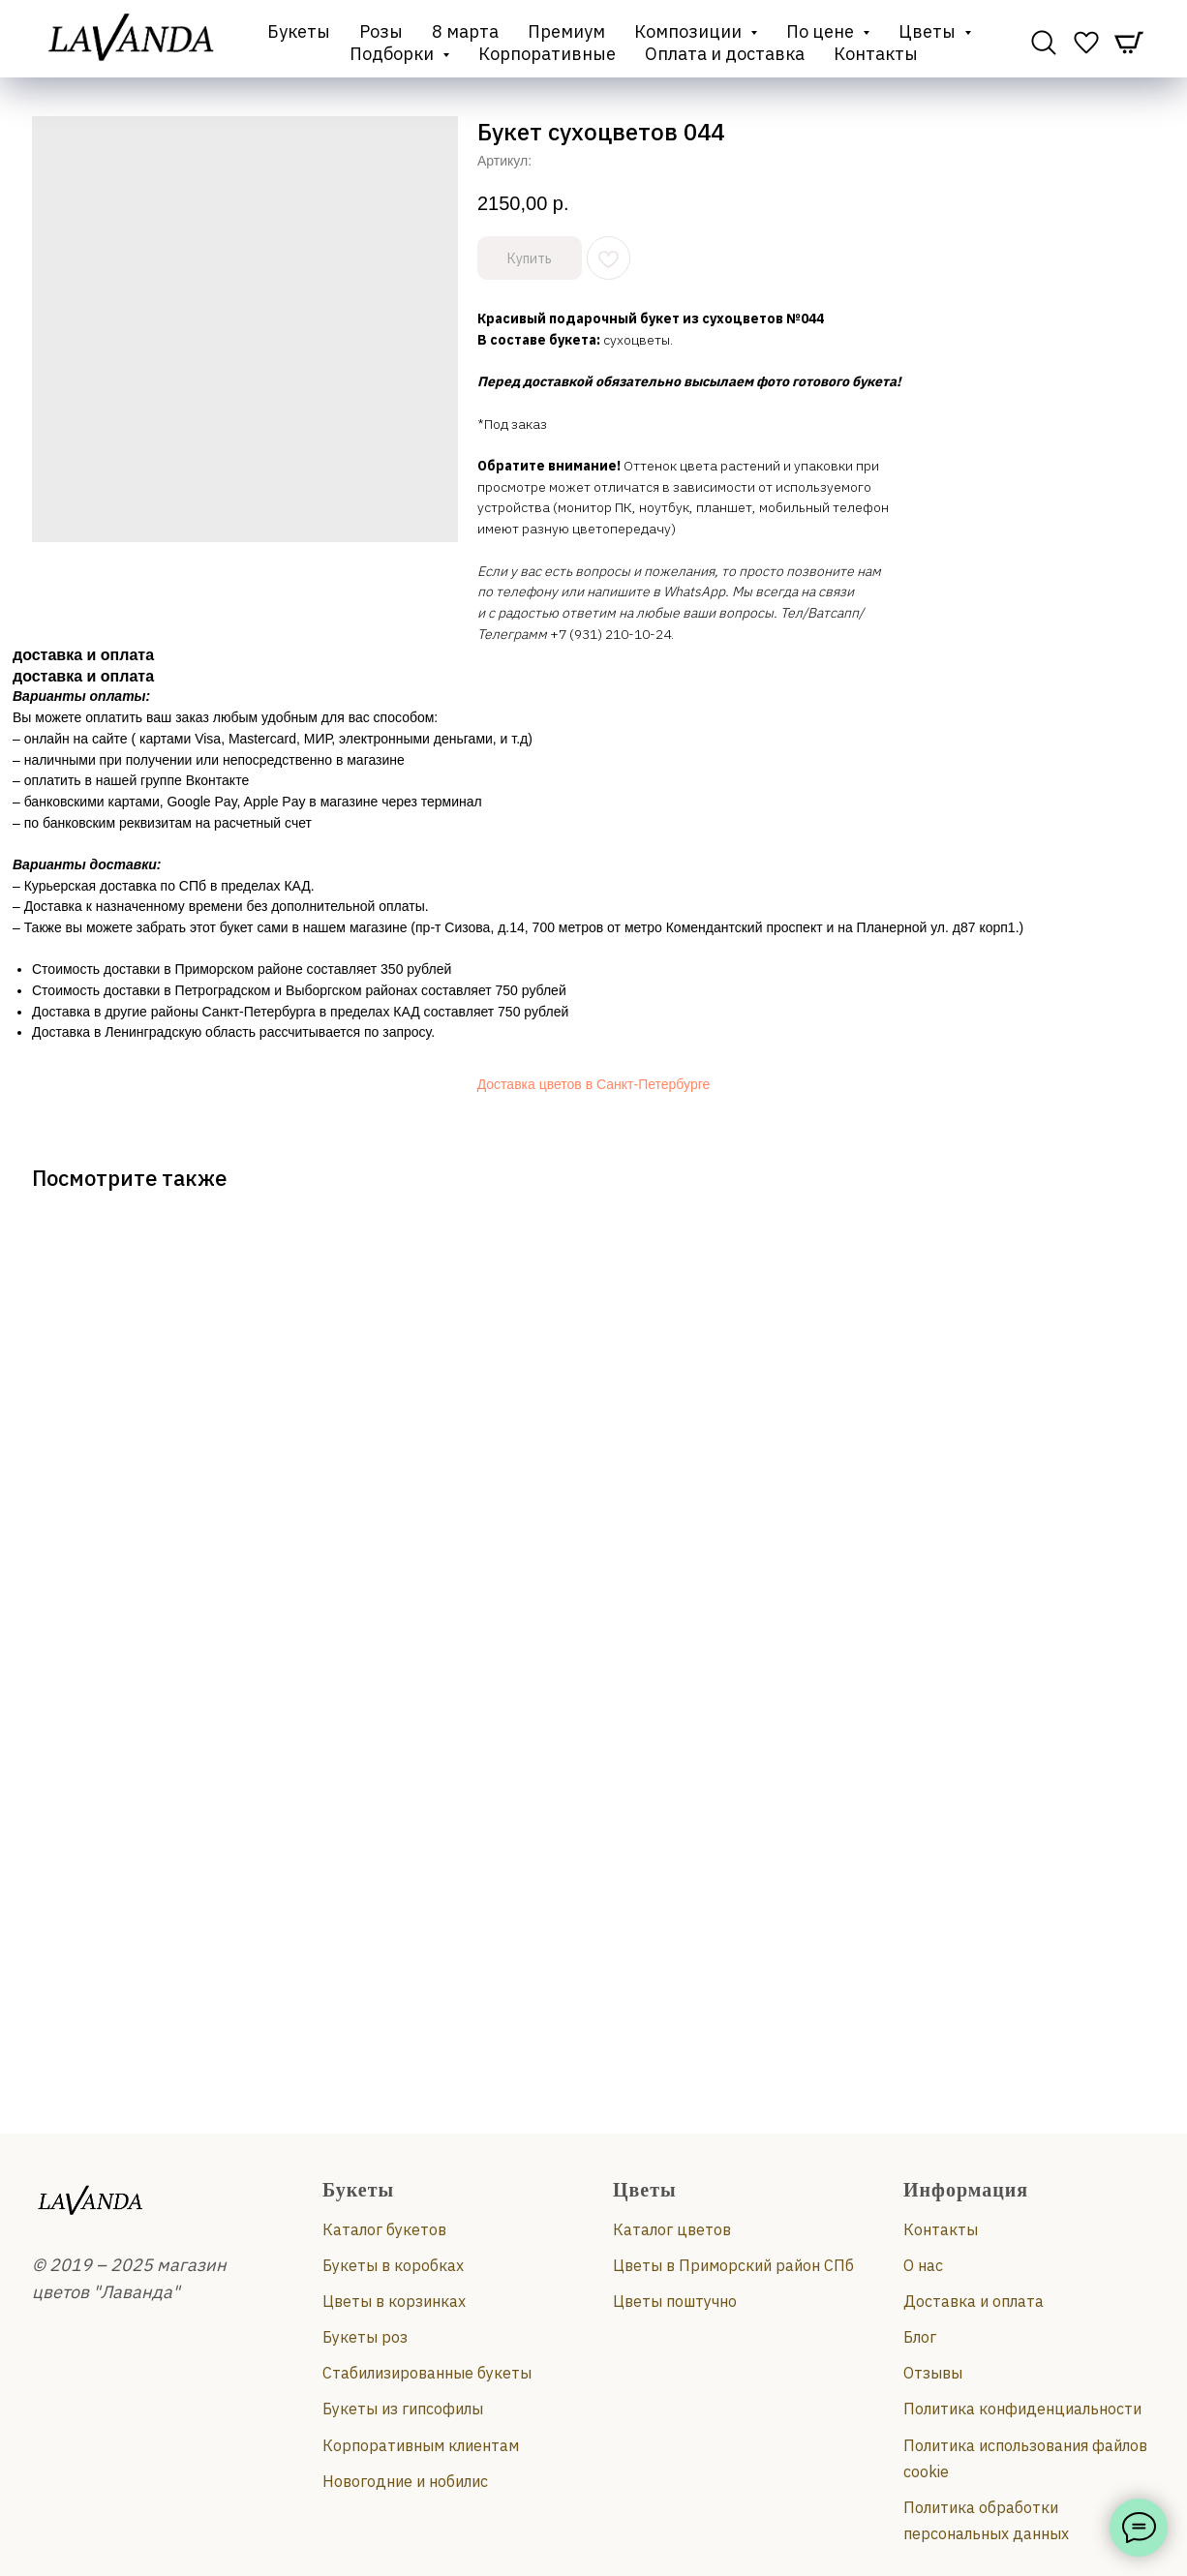 This screenshot has width=1187, height=2576. Describe the element at coordinates (1043, 42) in the screenshot. I see `[website]` at that location.